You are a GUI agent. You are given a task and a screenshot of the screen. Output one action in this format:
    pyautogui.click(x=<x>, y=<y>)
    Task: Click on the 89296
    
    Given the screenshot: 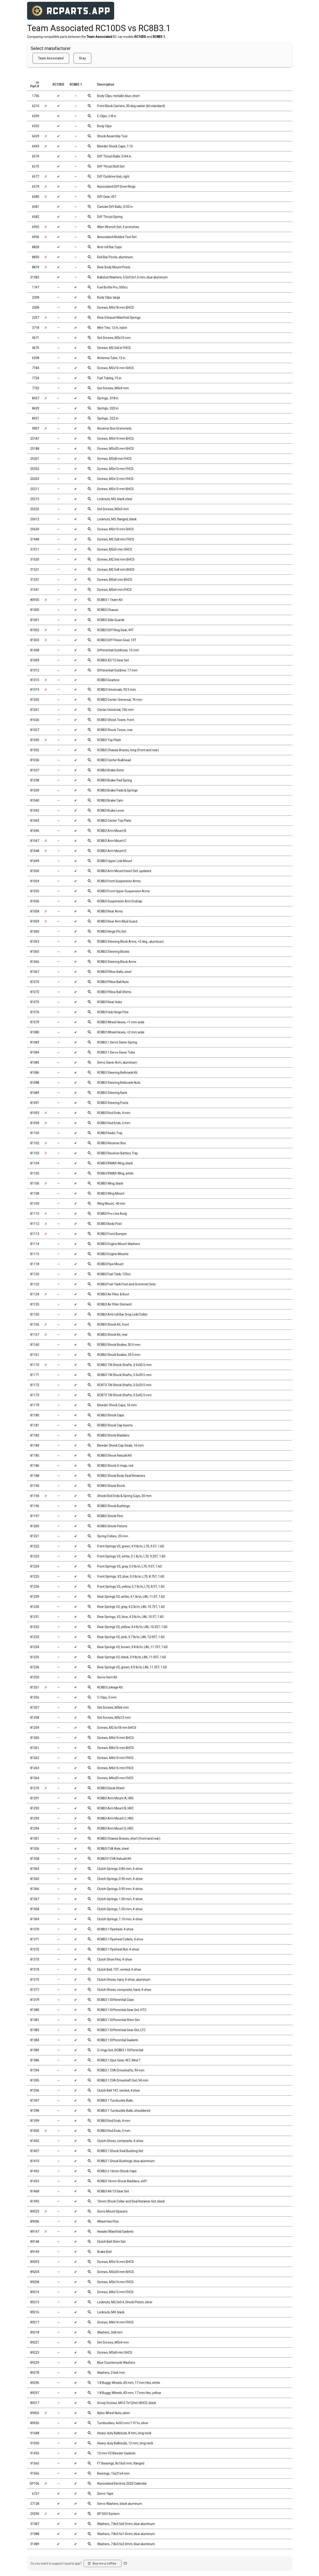 What is the action you would take?
    pyautogui.click(x=34, y=2383)
    